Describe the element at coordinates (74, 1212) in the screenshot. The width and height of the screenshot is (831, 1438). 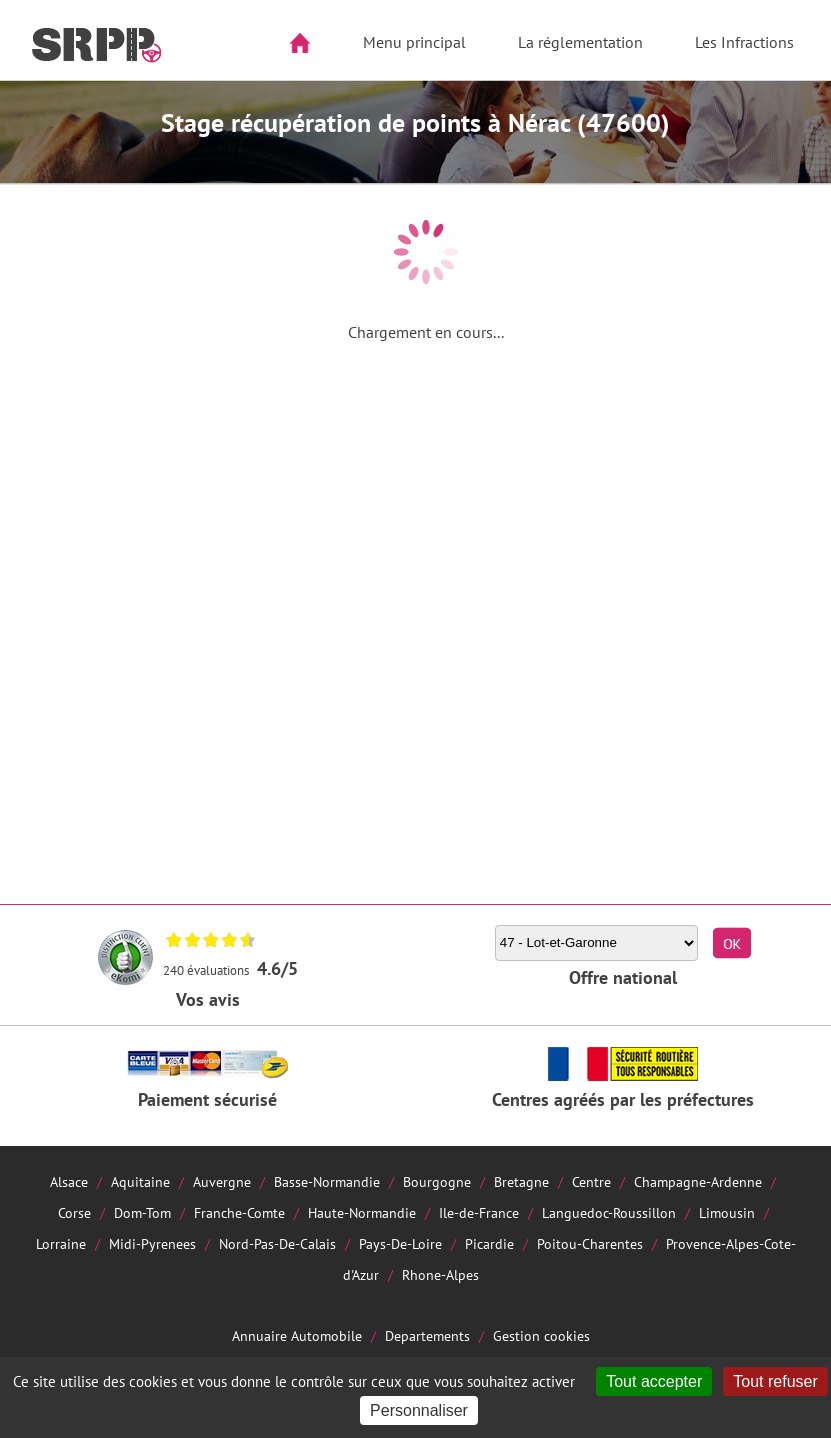
I see `Corse` at that location.